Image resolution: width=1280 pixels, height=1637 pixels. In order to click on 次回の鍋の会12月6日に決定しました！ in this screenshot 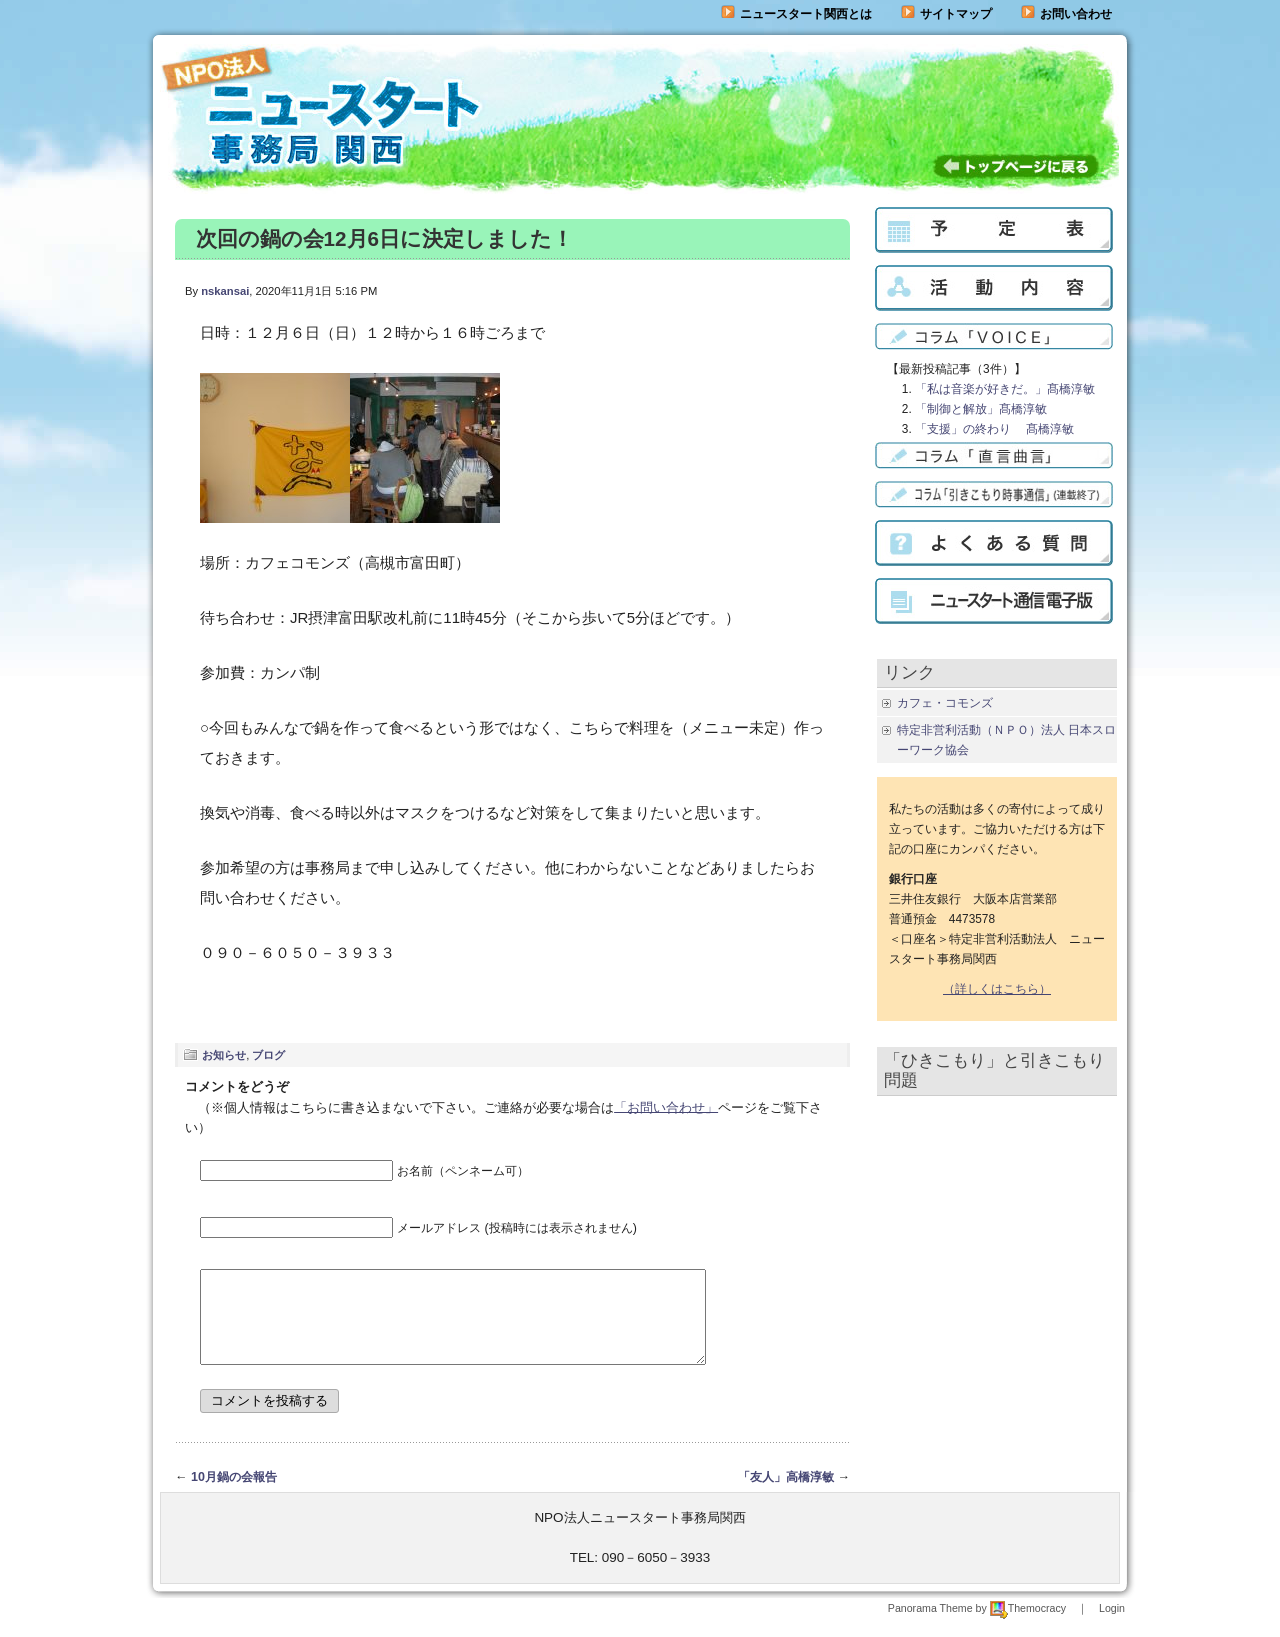, I will do `click(384, 238)`.